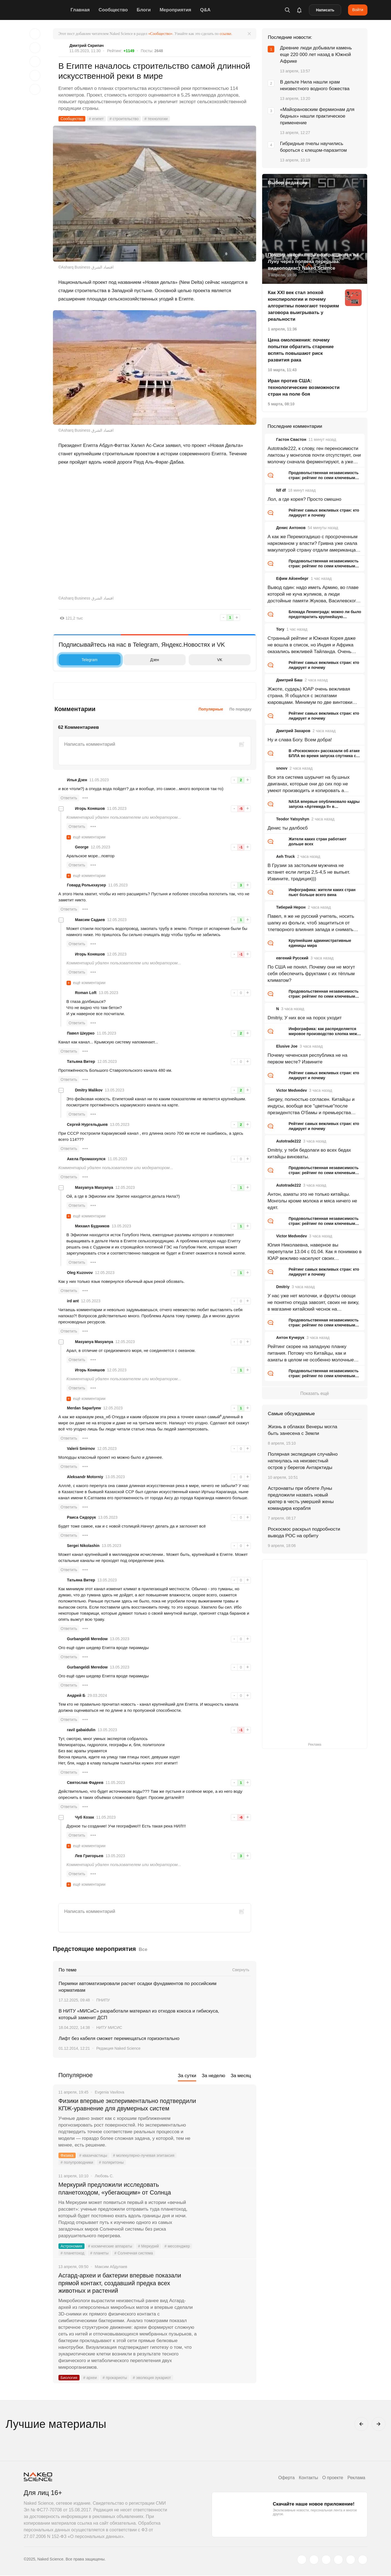  I want to click on Почему чеченская республика не на первом месте? Извините, so click(307, 1059).